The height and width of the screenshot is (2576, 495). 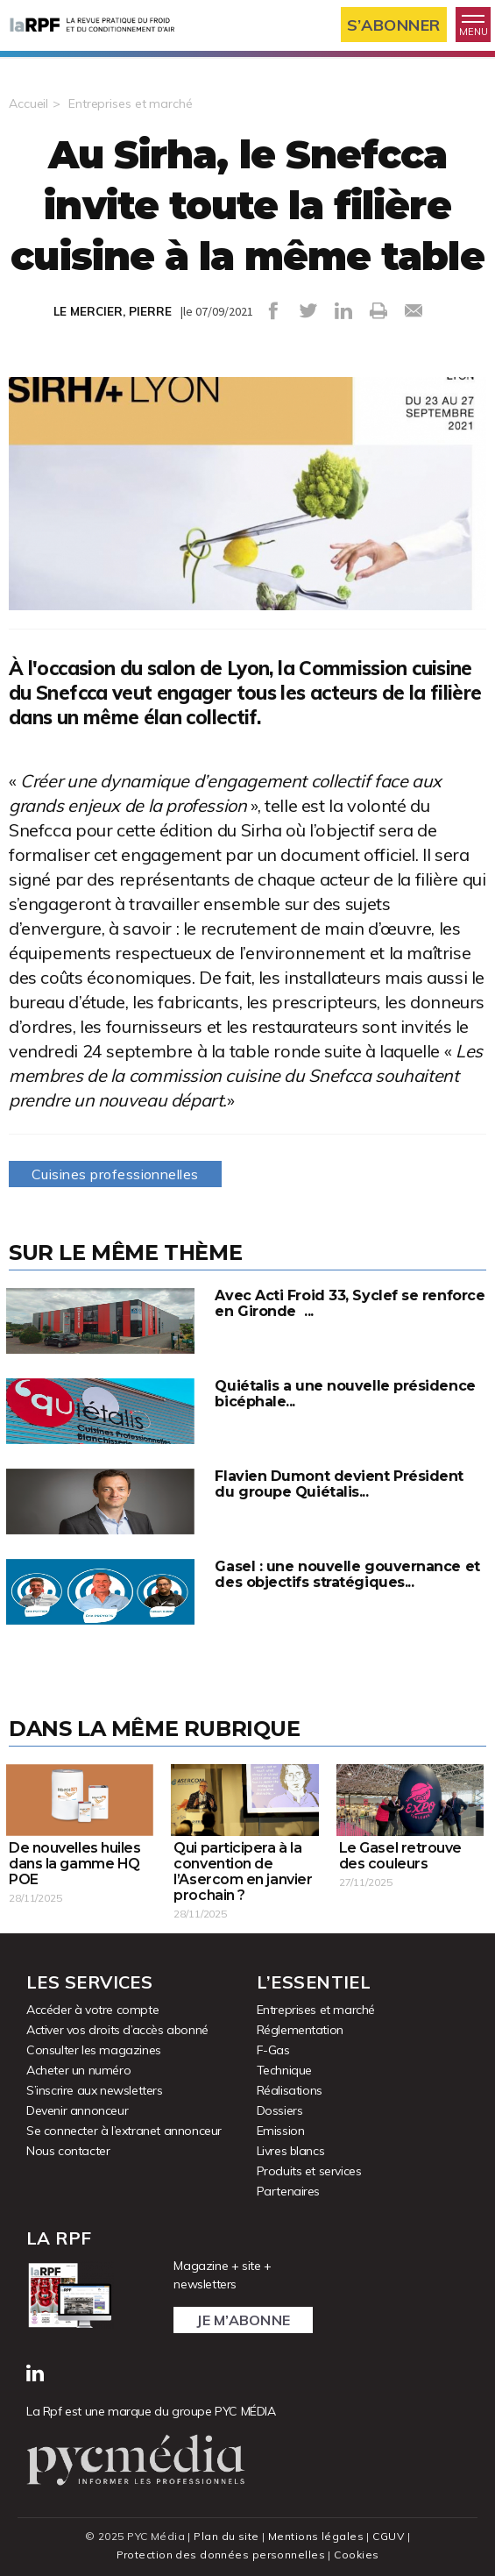 What do you see at coordinates (94, 2090) in the screenshot?
I see `S’inscrire aux newsletters` at bounding box center [94, 2090].